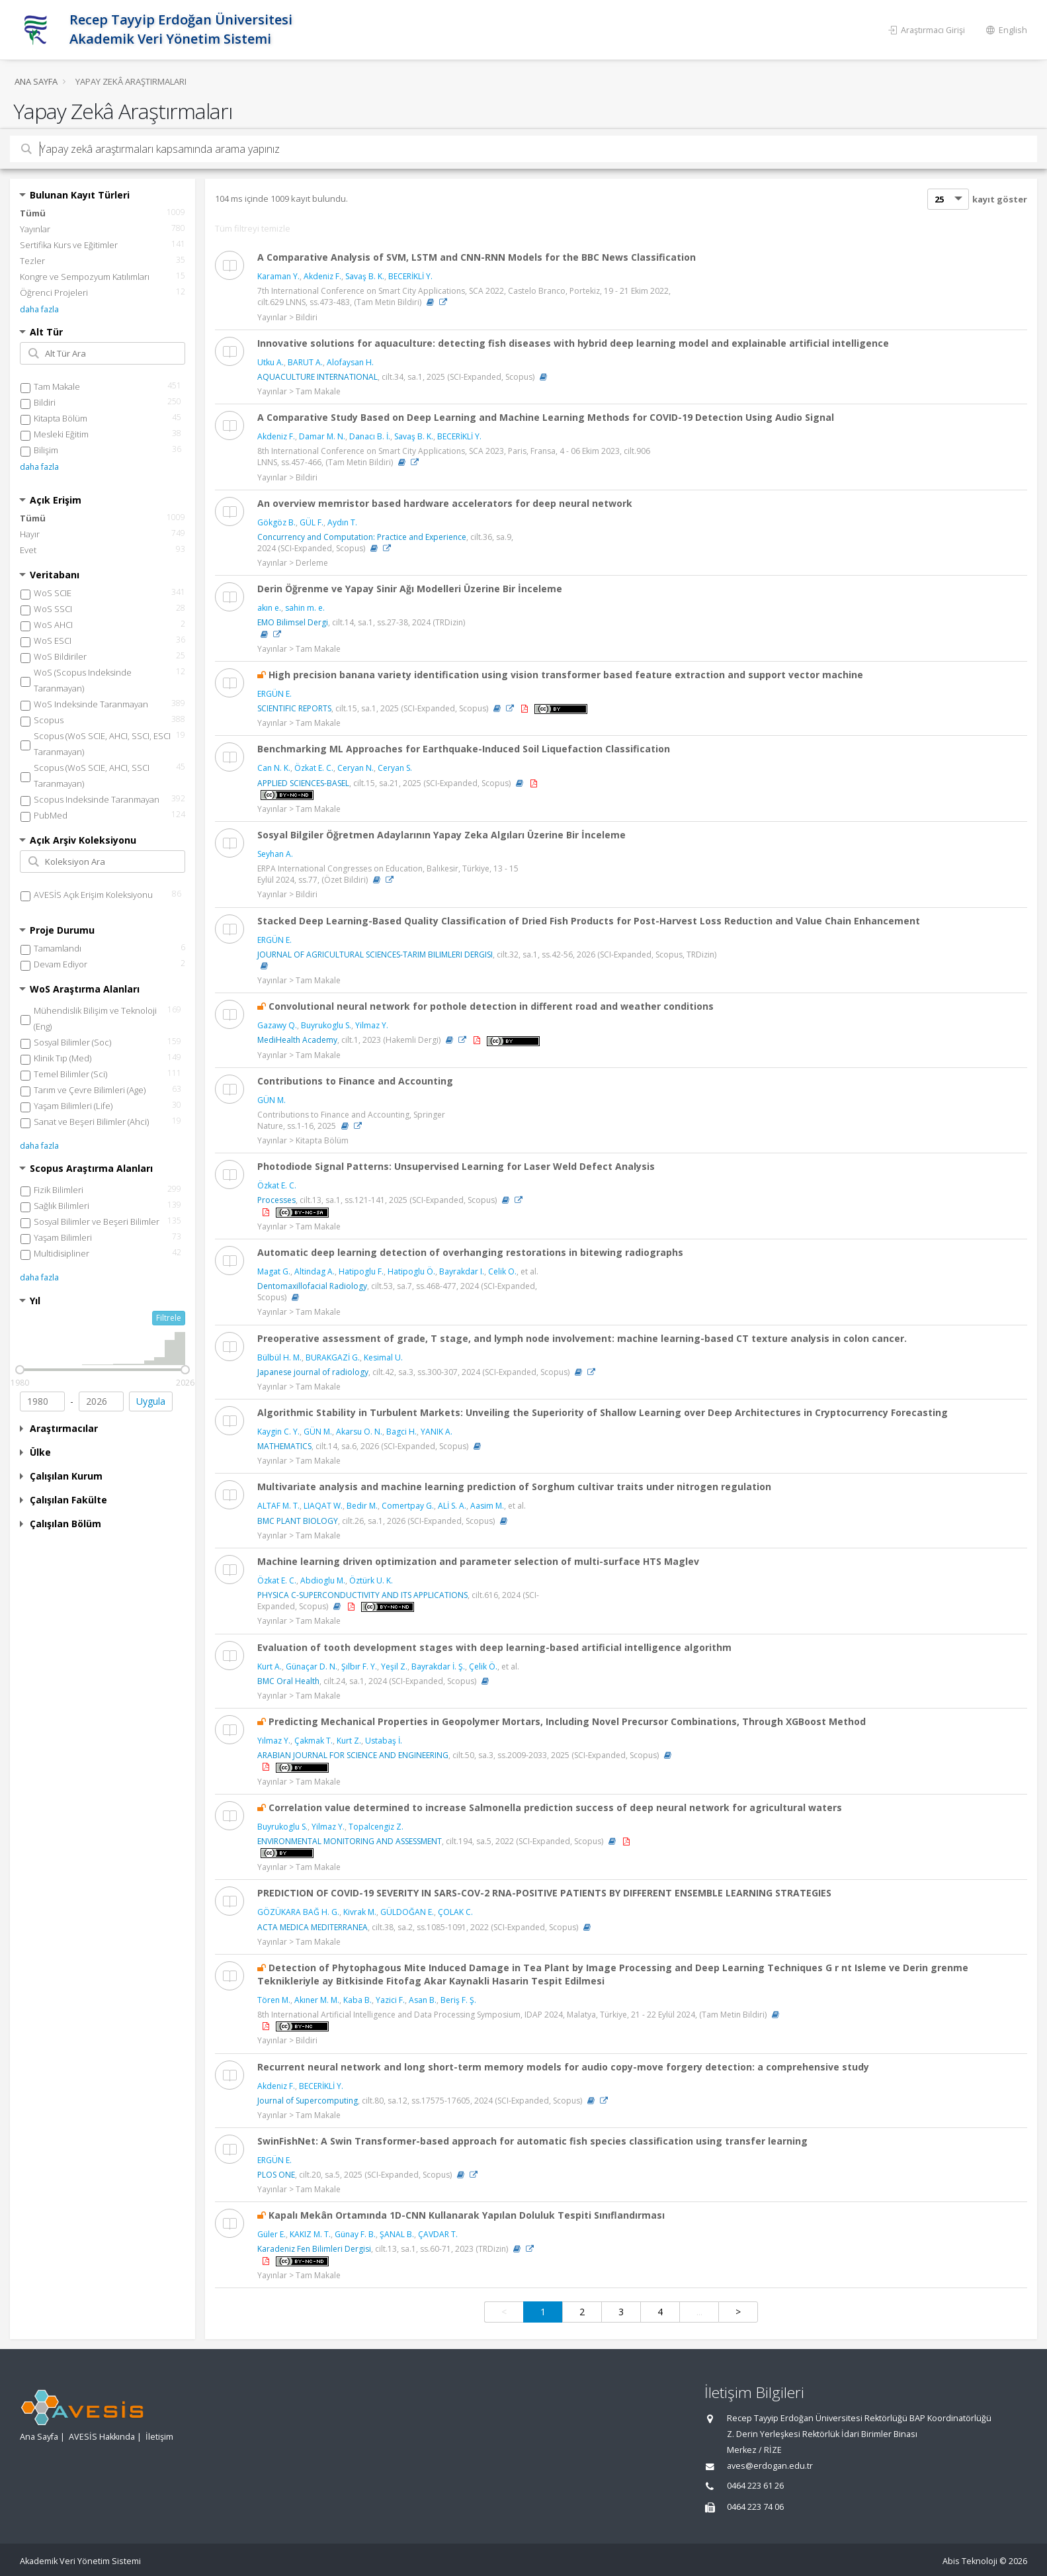 The width and height of the screenshot is (1047, 2576). What do you see at coordinates (312, 1927) in the screenshot?
I see `ACTA MEDICA MEDITERRANEA` at bounding box center [312, 1927].